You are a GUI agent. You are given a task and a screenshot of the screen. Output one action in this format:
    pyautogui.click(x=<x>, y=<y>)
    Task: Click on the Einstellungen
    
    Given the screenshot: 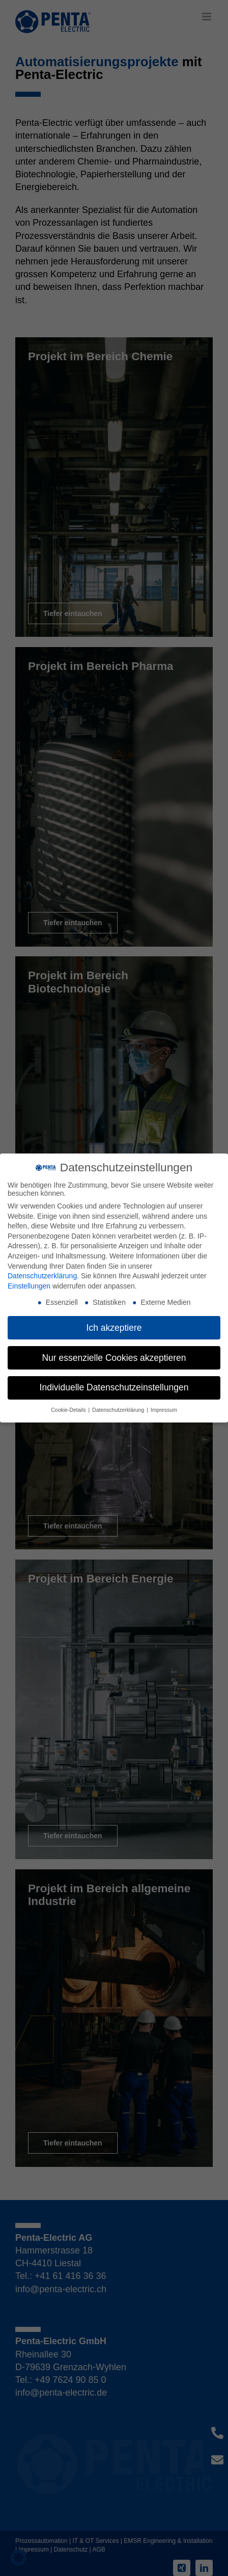 What is the action you would take?
    pyautogui.click(x=29, y=1286)
    